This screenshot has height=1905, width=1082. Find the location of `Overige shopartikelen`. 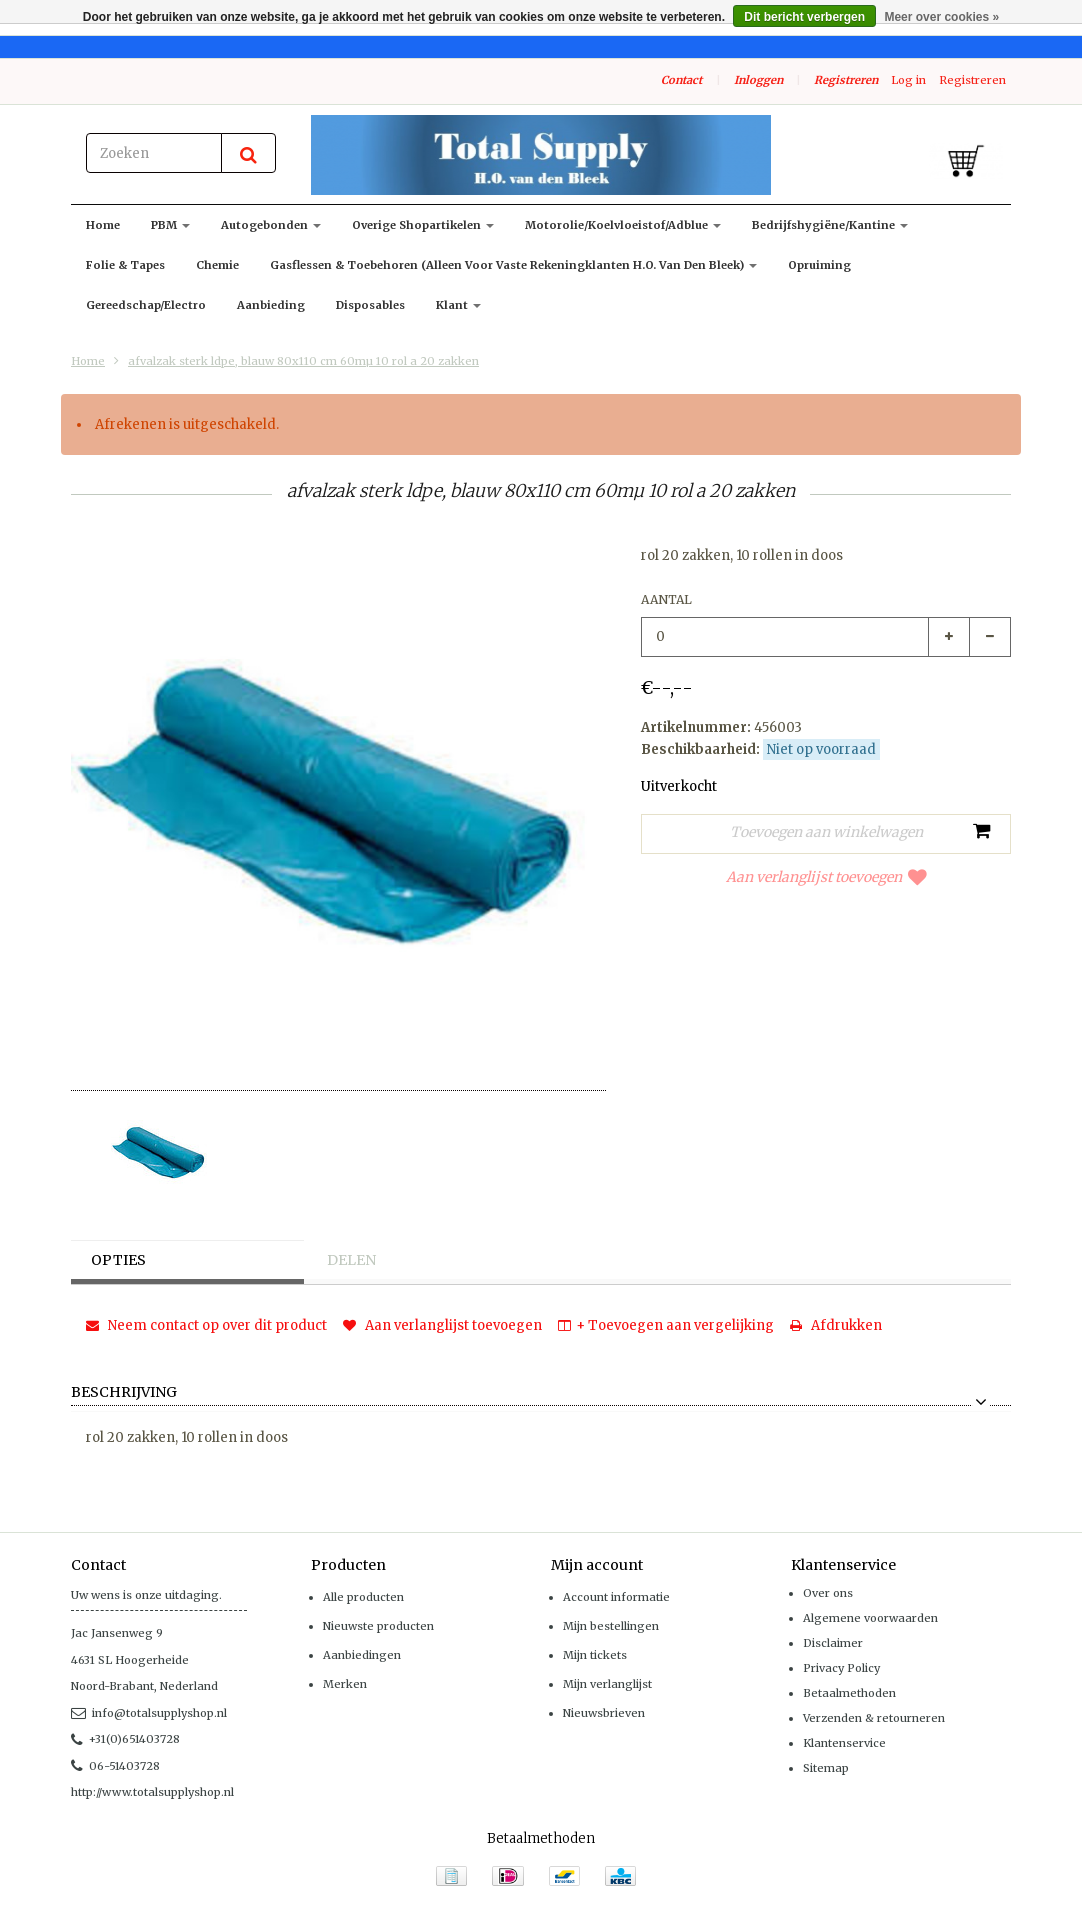

Overige shopartikelen is located at coordinates (423, 225).